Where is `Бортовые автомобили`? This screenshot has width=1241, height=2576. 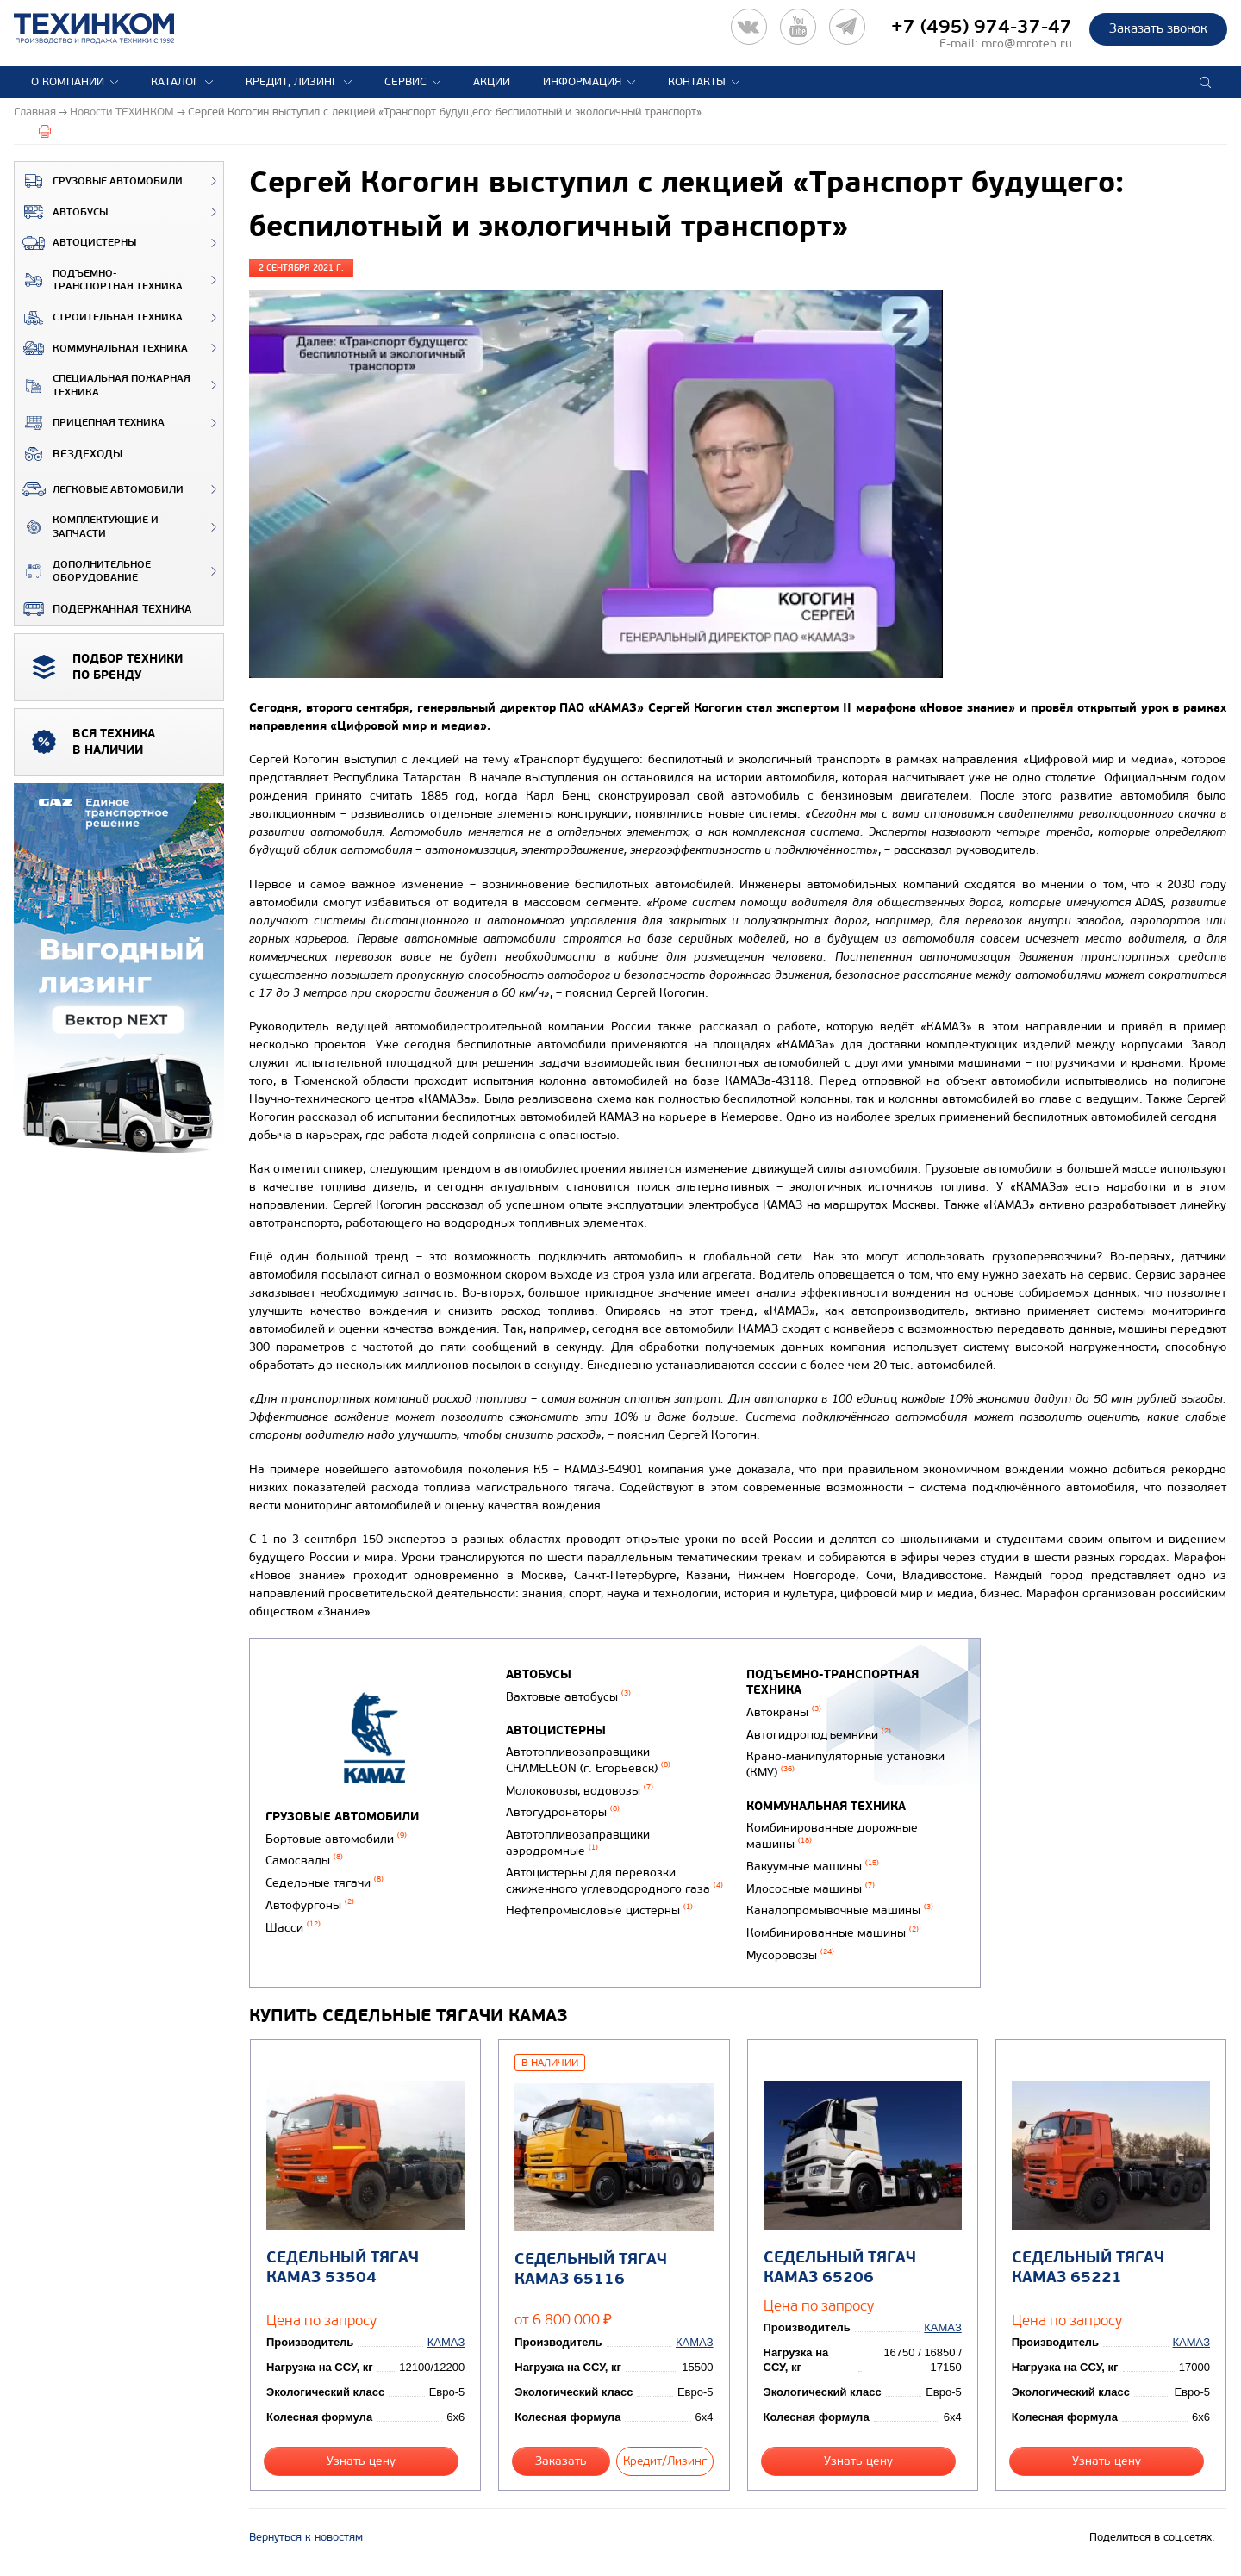
Бортовые автомобили is located at coordinates (336, 1839).